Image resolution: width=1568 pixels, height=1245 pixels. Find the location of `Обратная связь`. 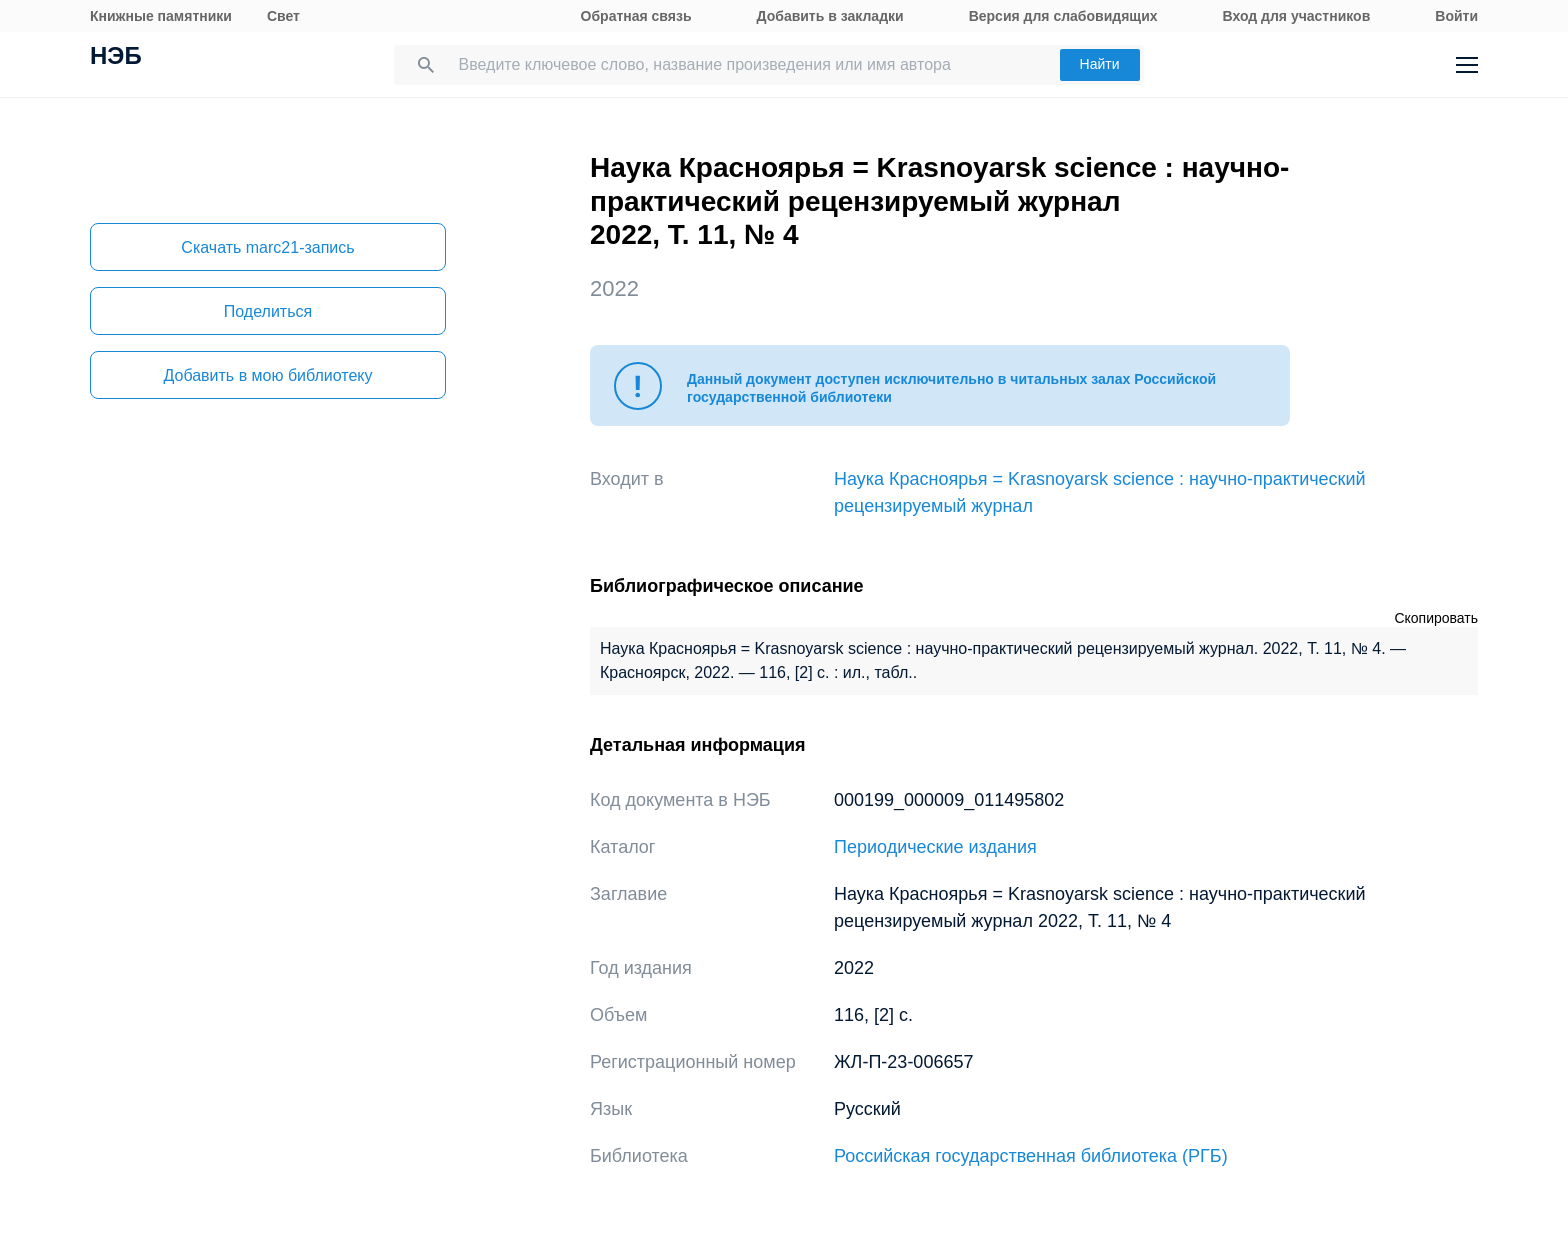

Обратная связь is located at coordinates (636, 16).